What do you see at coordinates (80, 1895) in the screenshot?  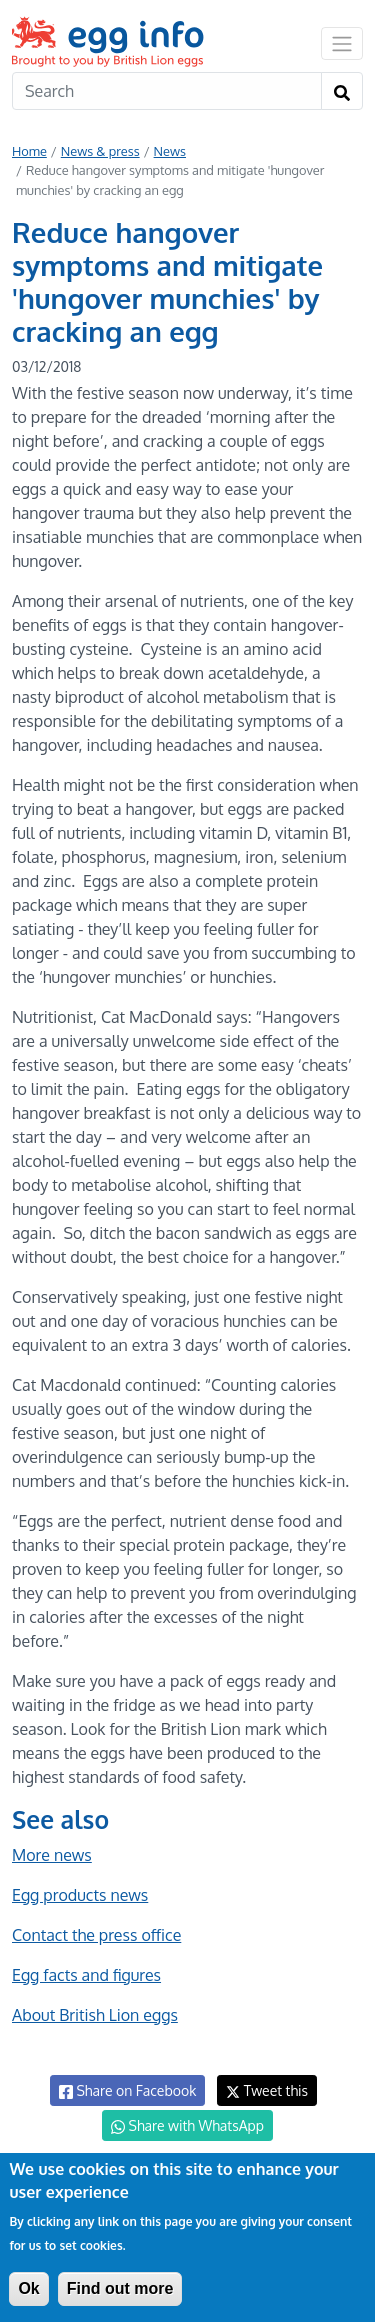 I see `Egg products news` at bounding box center [80, 1895].